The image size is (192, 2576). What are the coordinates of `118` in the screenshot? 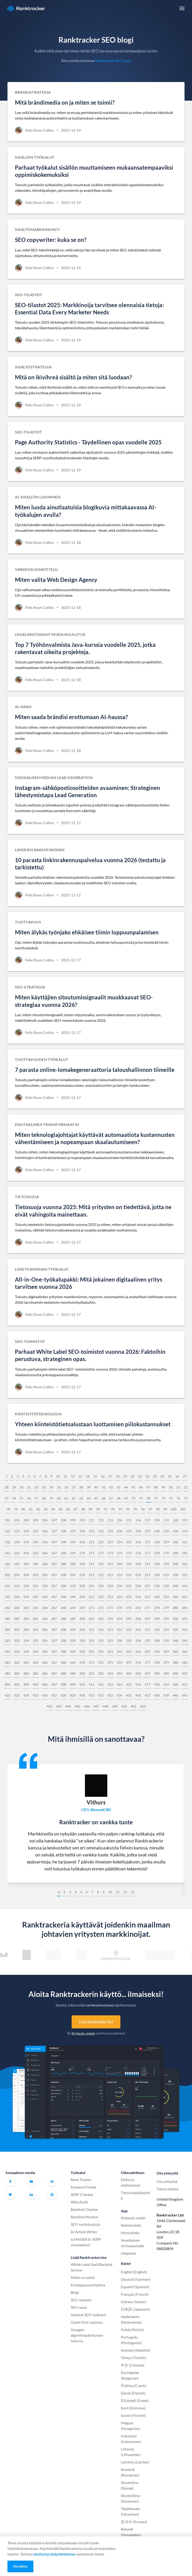 It's located at (157, 1520).